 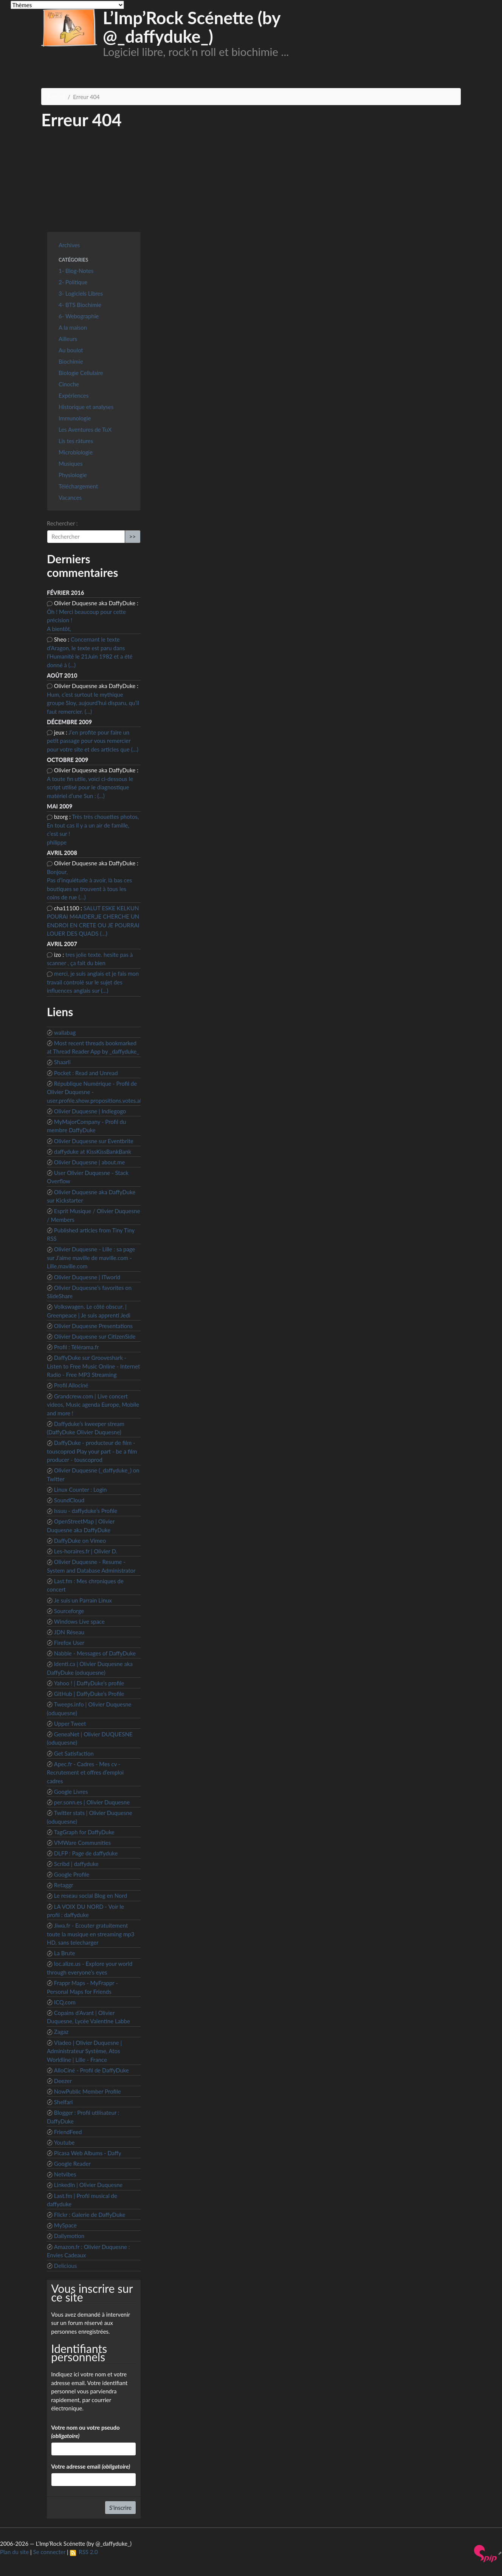 What do you see at coordinates (65, 2174) in the screenshot?
I see `Netvibes` at bounding box center [65, 2174].